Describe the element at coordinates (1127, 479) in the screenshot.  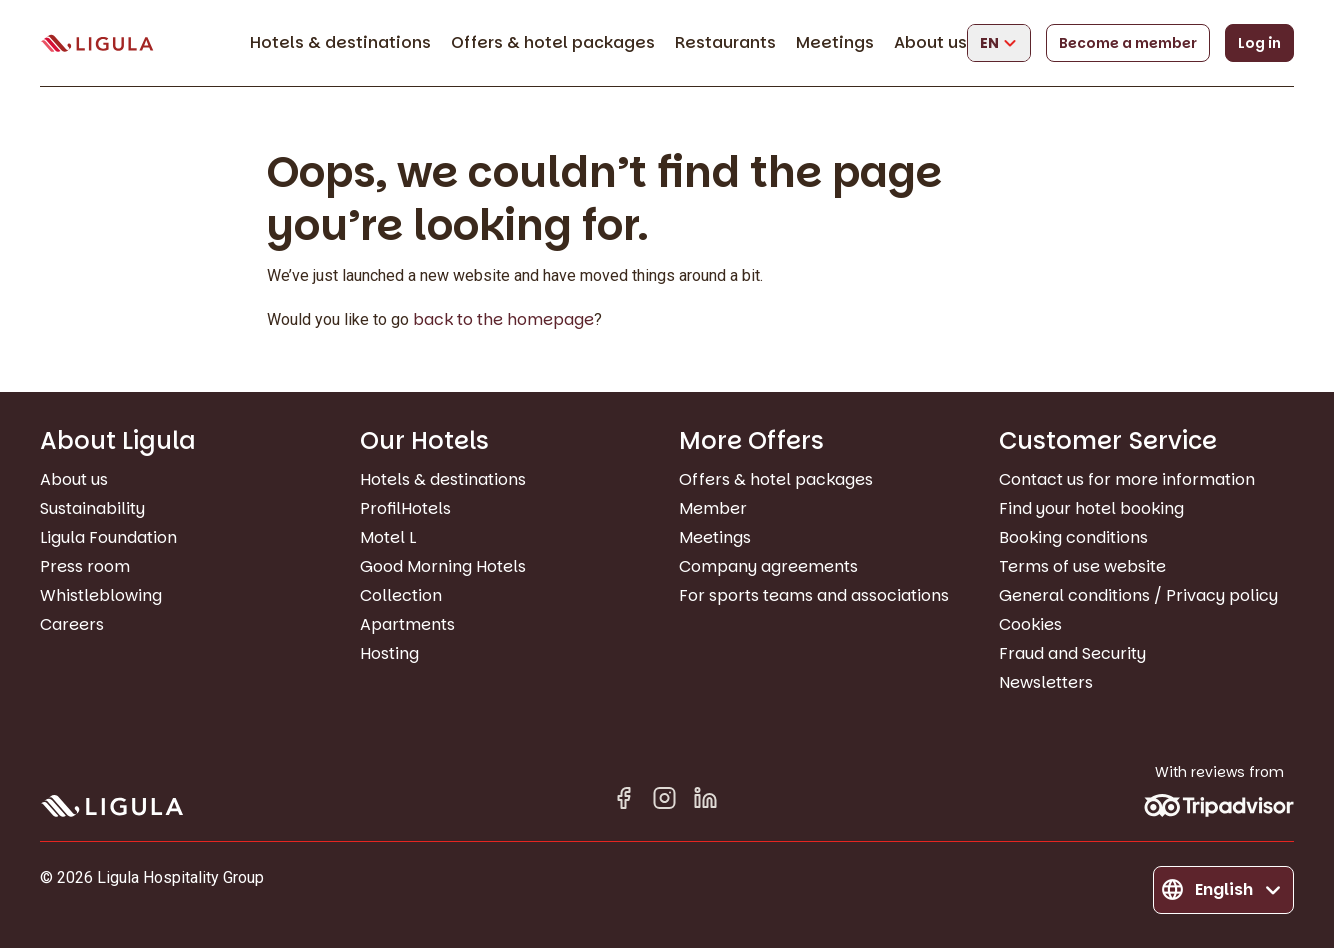
I see `Contact us for more information` at that location.